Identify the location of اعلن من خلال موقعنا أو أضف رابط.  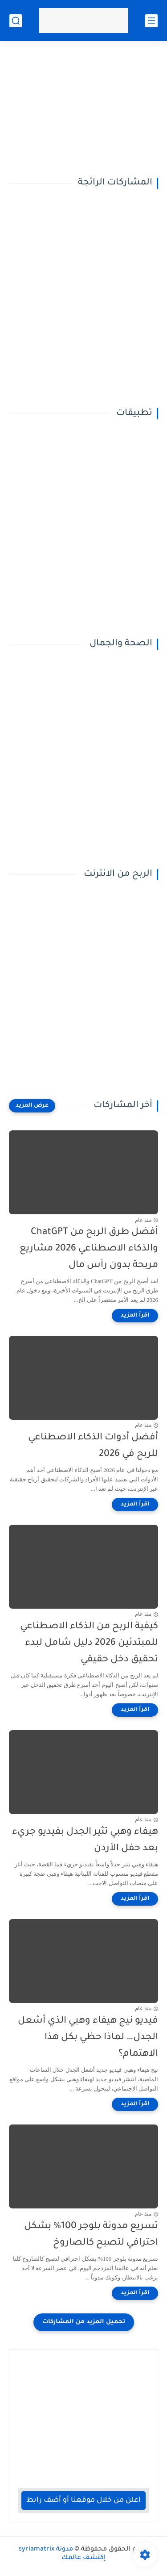
(83, 2501).